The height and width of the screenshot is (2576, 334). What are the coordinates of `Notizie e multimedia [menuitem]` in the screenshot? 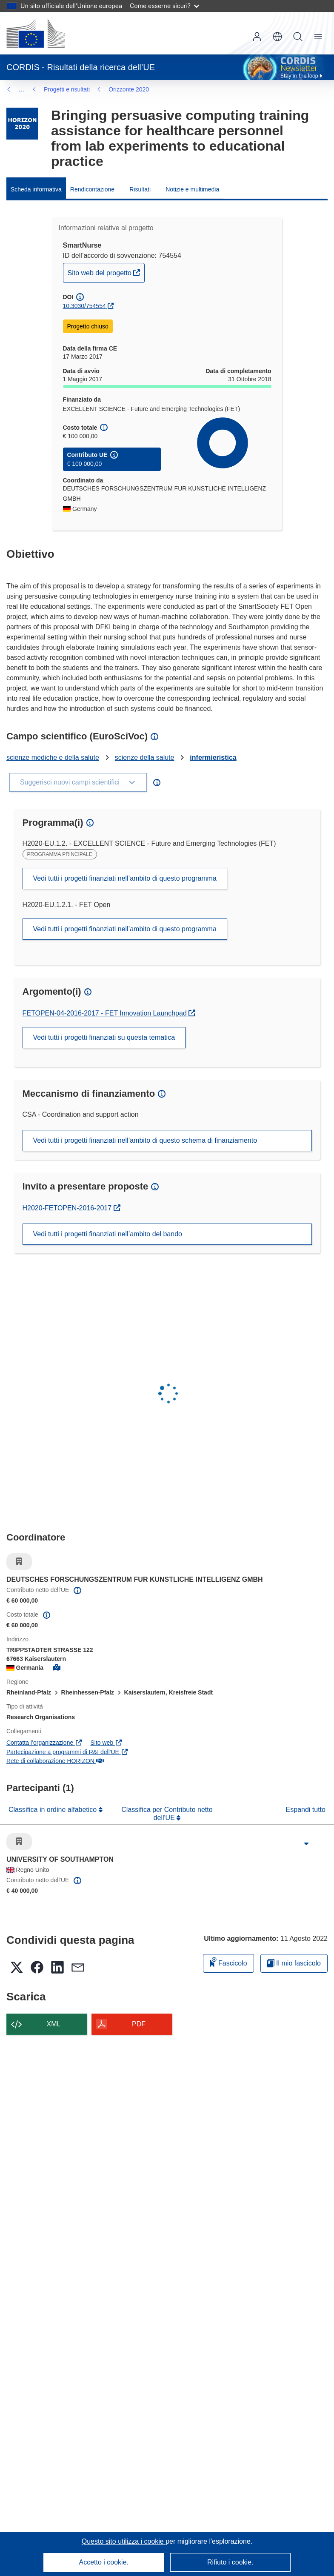 It's located at (192, 189).